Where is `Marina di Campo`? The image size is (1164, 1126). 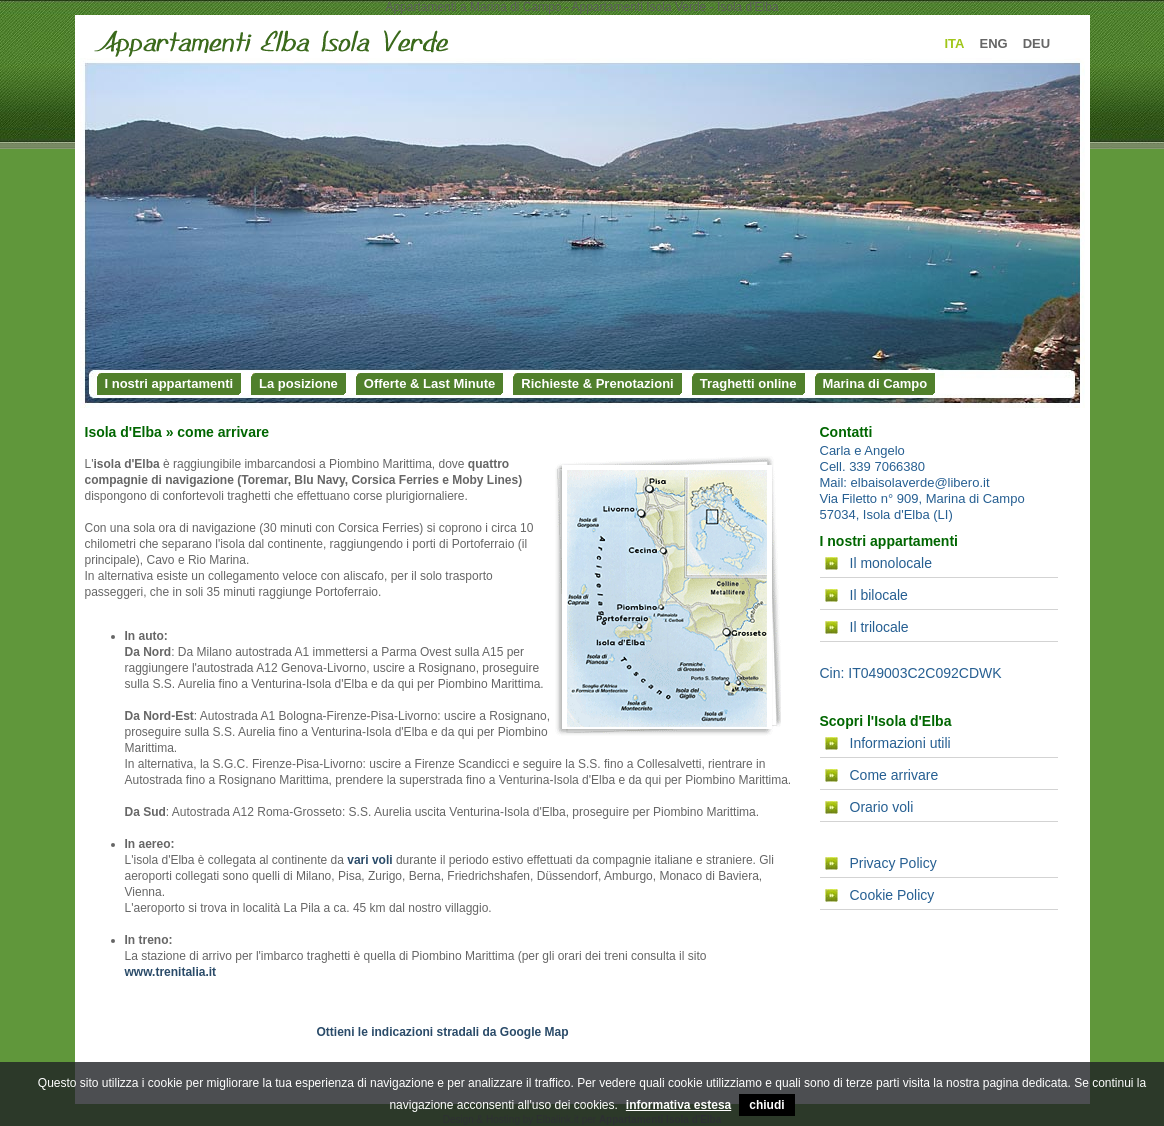
Marina di Campo is located at coordinates (875, 383).